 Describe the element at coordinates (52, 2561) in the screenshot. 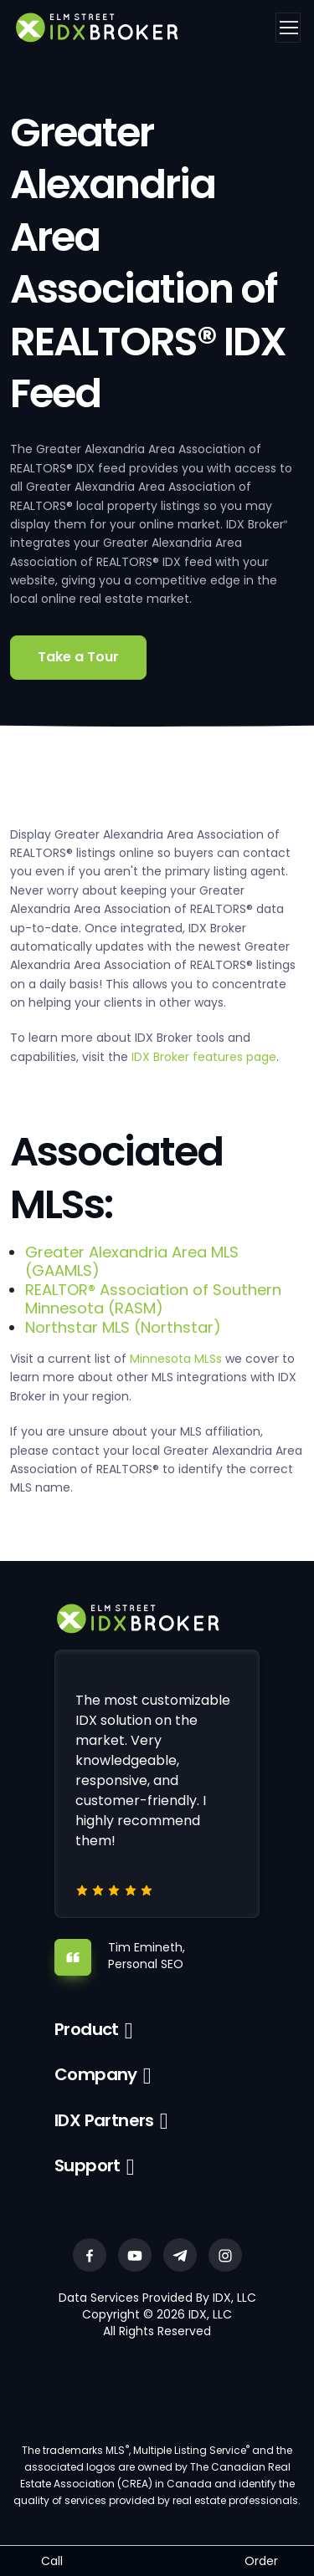

I see `Call` at that location.